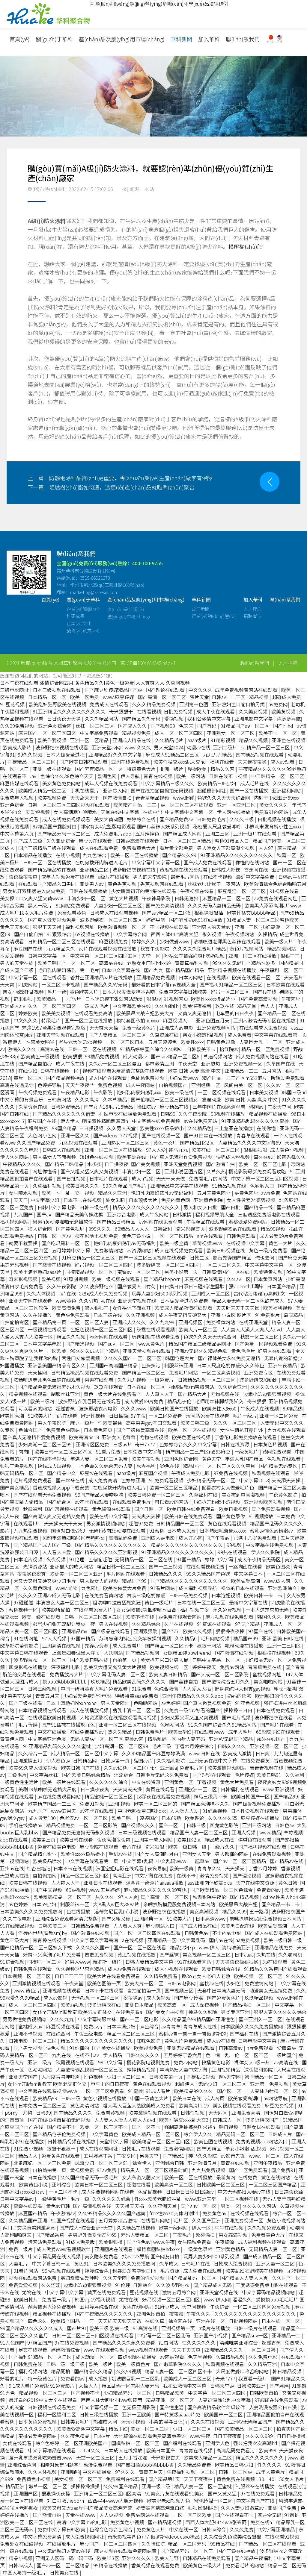  I want to click on 麻豆视频在线看, so click(63, 2026).